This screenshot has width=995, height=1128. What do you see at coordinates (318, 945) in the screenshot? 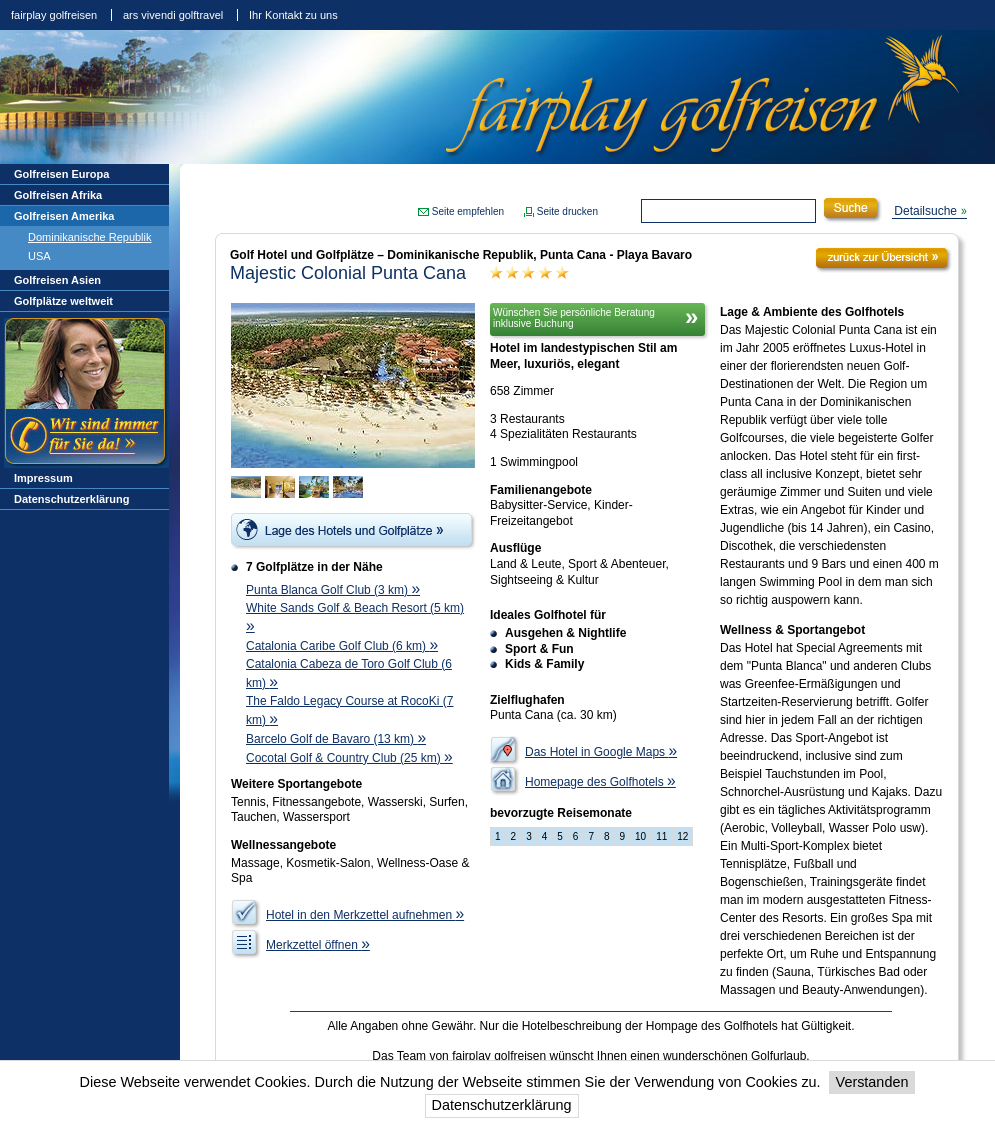
I see `Merkzettel öffnen` at bounding box center [318, 945].